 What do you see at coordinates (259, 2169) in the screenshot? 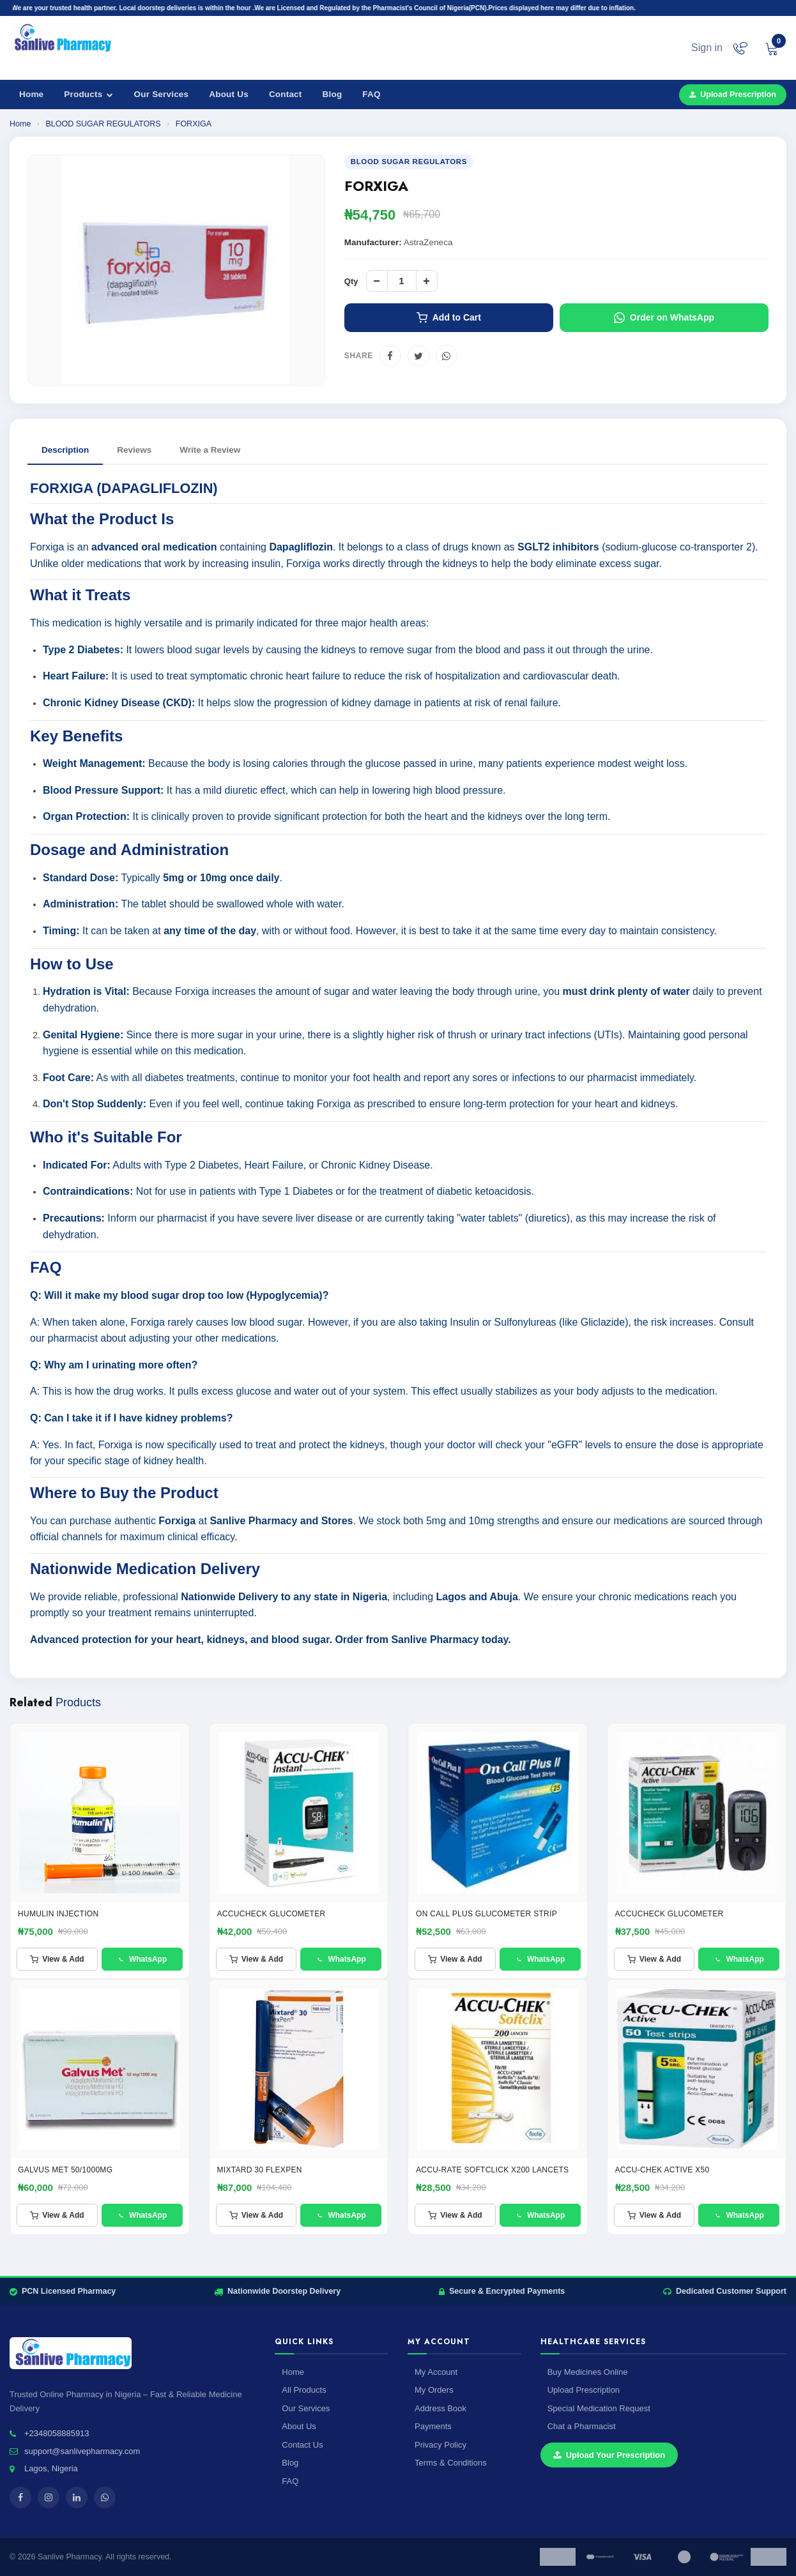
I see `Mixtard 30 FlexPen` at bounding box center [259, 2169].